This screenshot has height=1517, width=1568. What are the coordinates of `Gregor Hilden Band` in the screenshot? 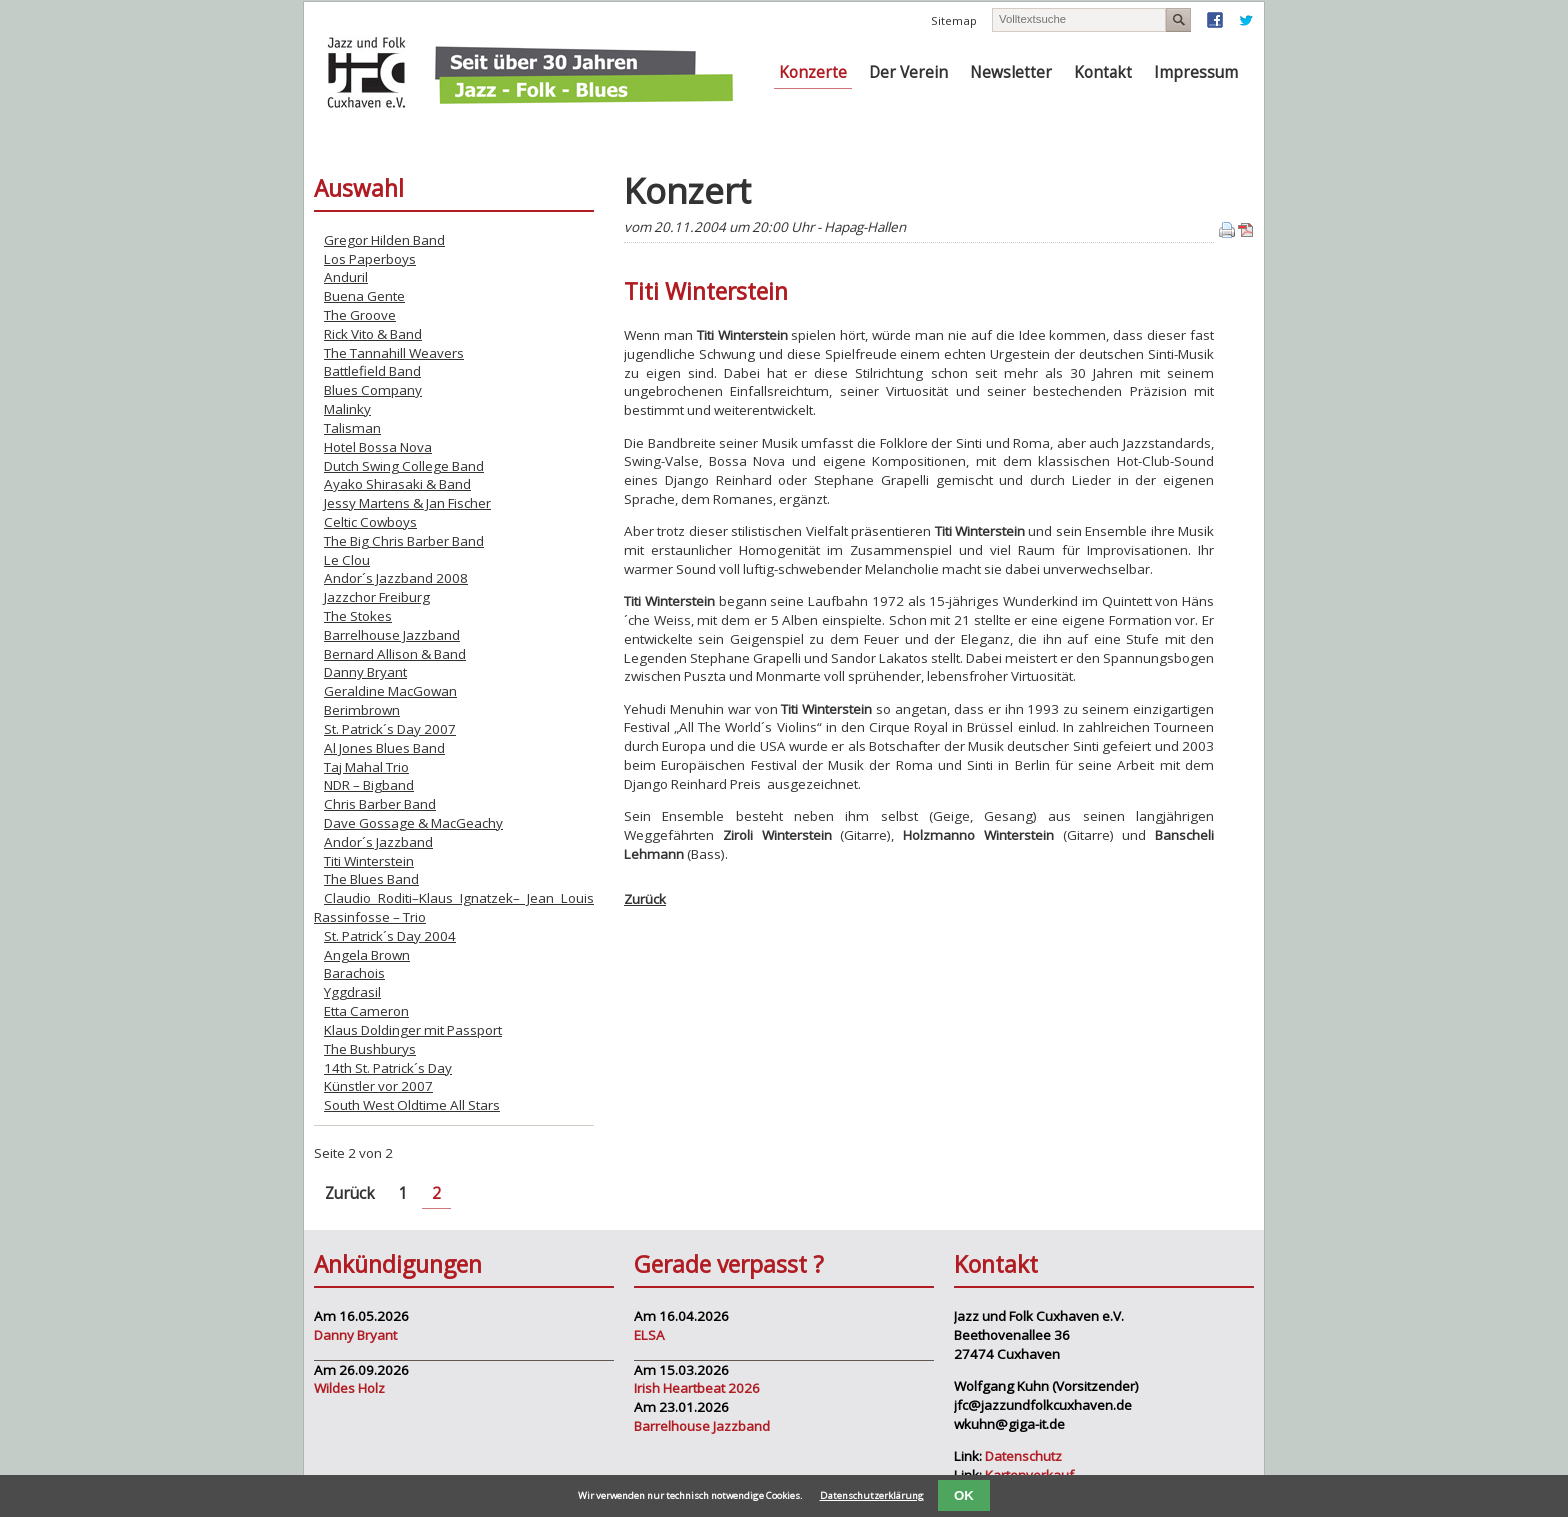 It's located at (384, 240).